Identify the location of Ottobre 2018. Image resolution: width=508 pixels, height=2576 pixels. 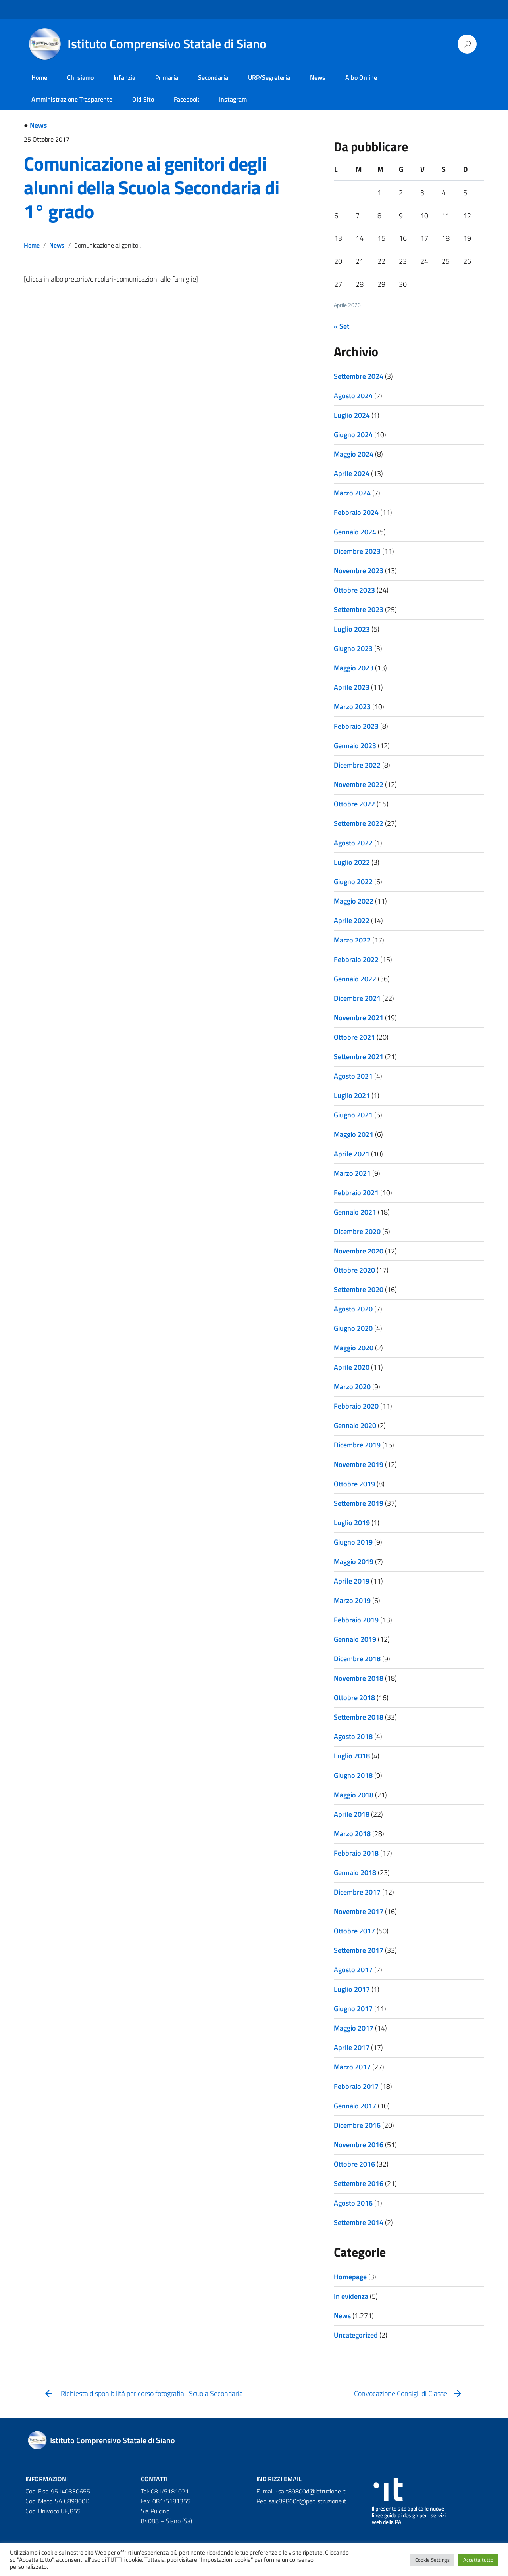
(354, 1697).